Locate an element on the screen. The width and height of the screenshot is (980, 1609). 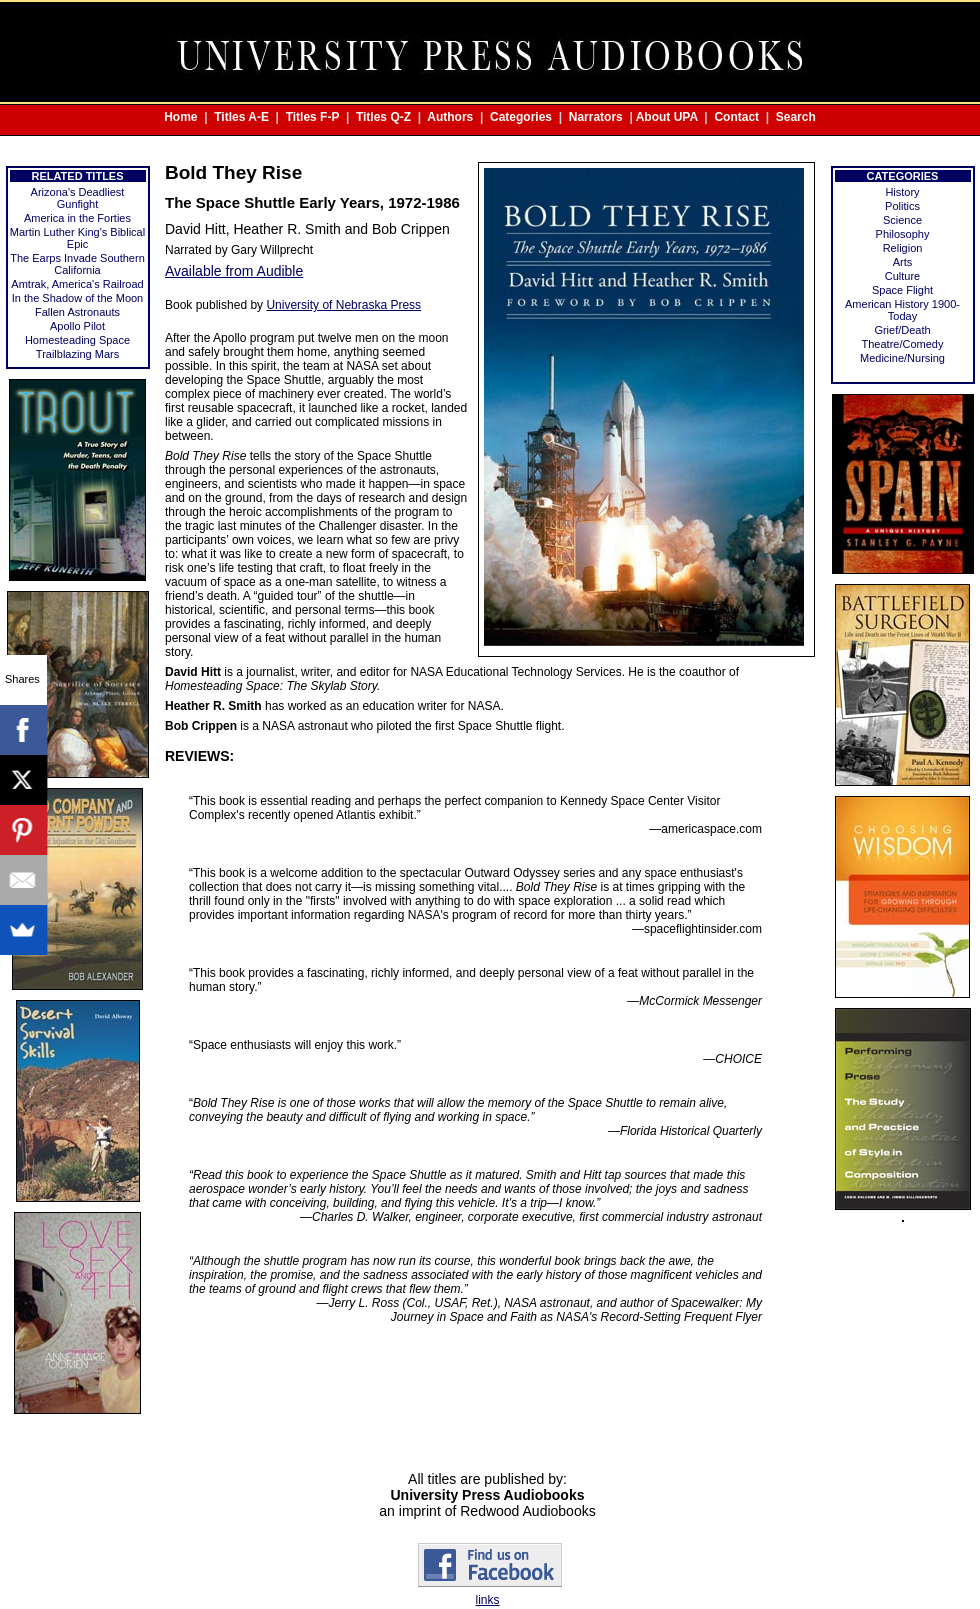
Search is located at coordinates (796, 117).